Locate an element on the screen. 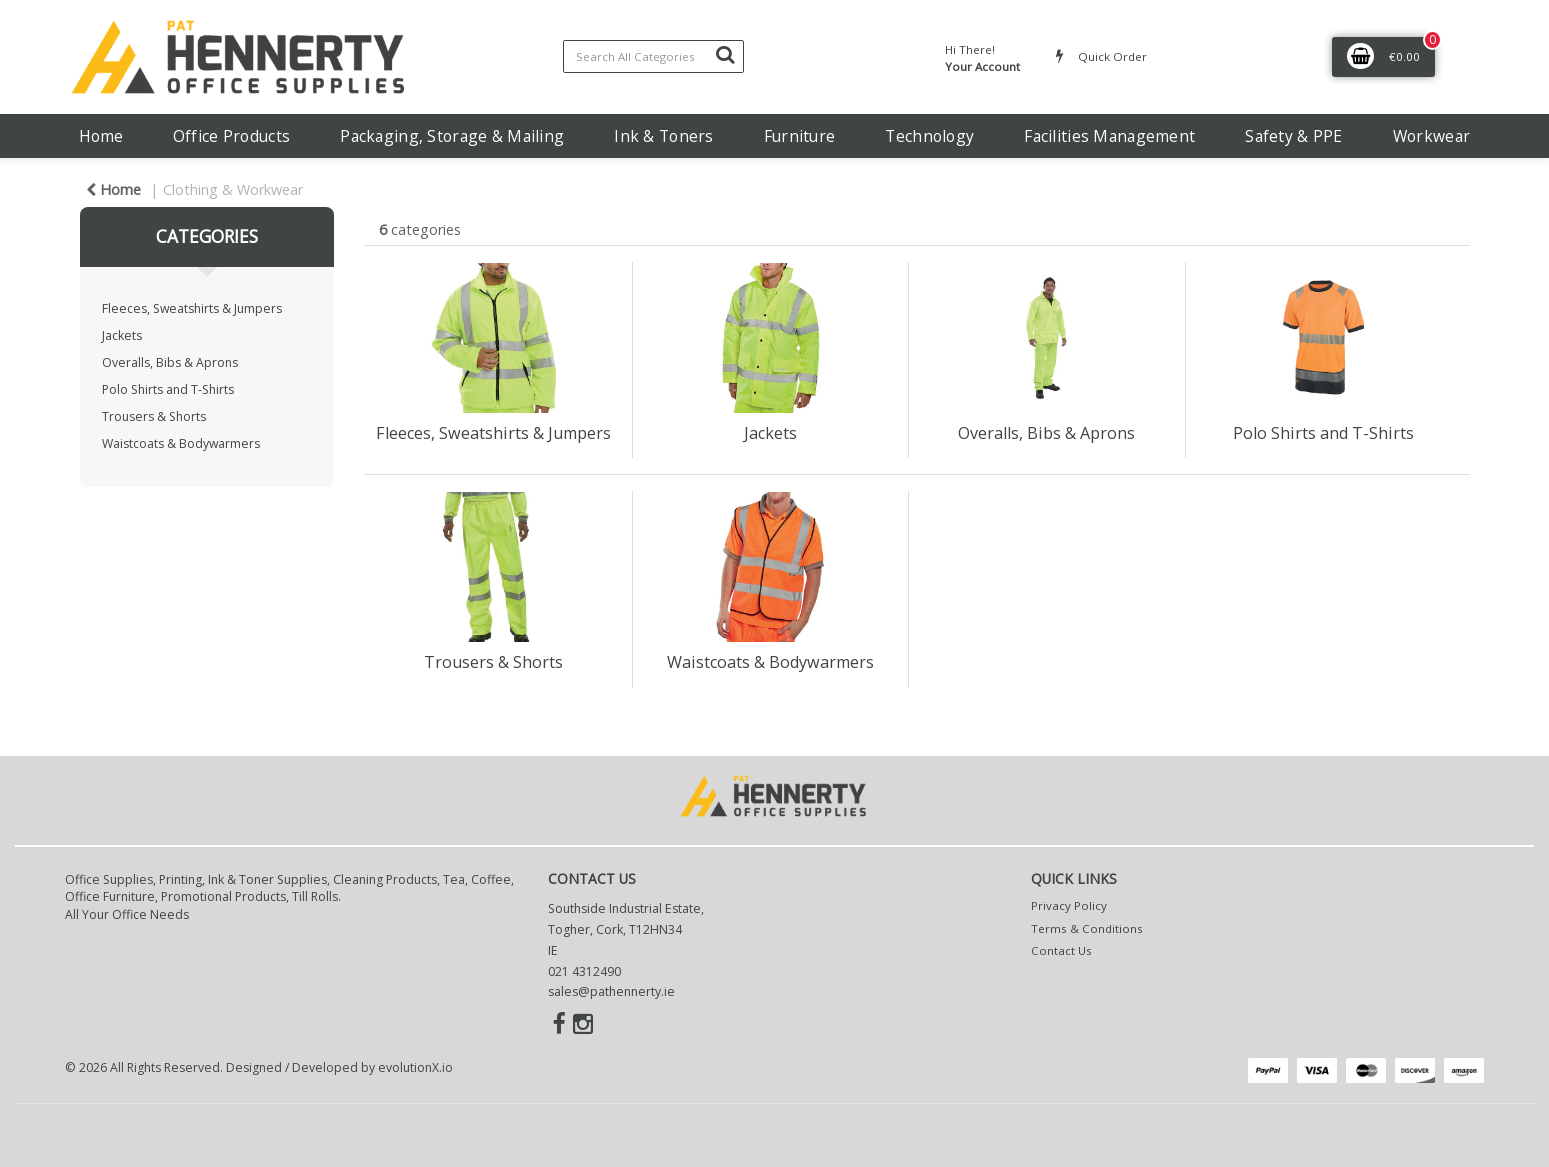 The width and height of the screenshot is (1549, 1167). Ink & Toners is located at coordinates (663, 136).